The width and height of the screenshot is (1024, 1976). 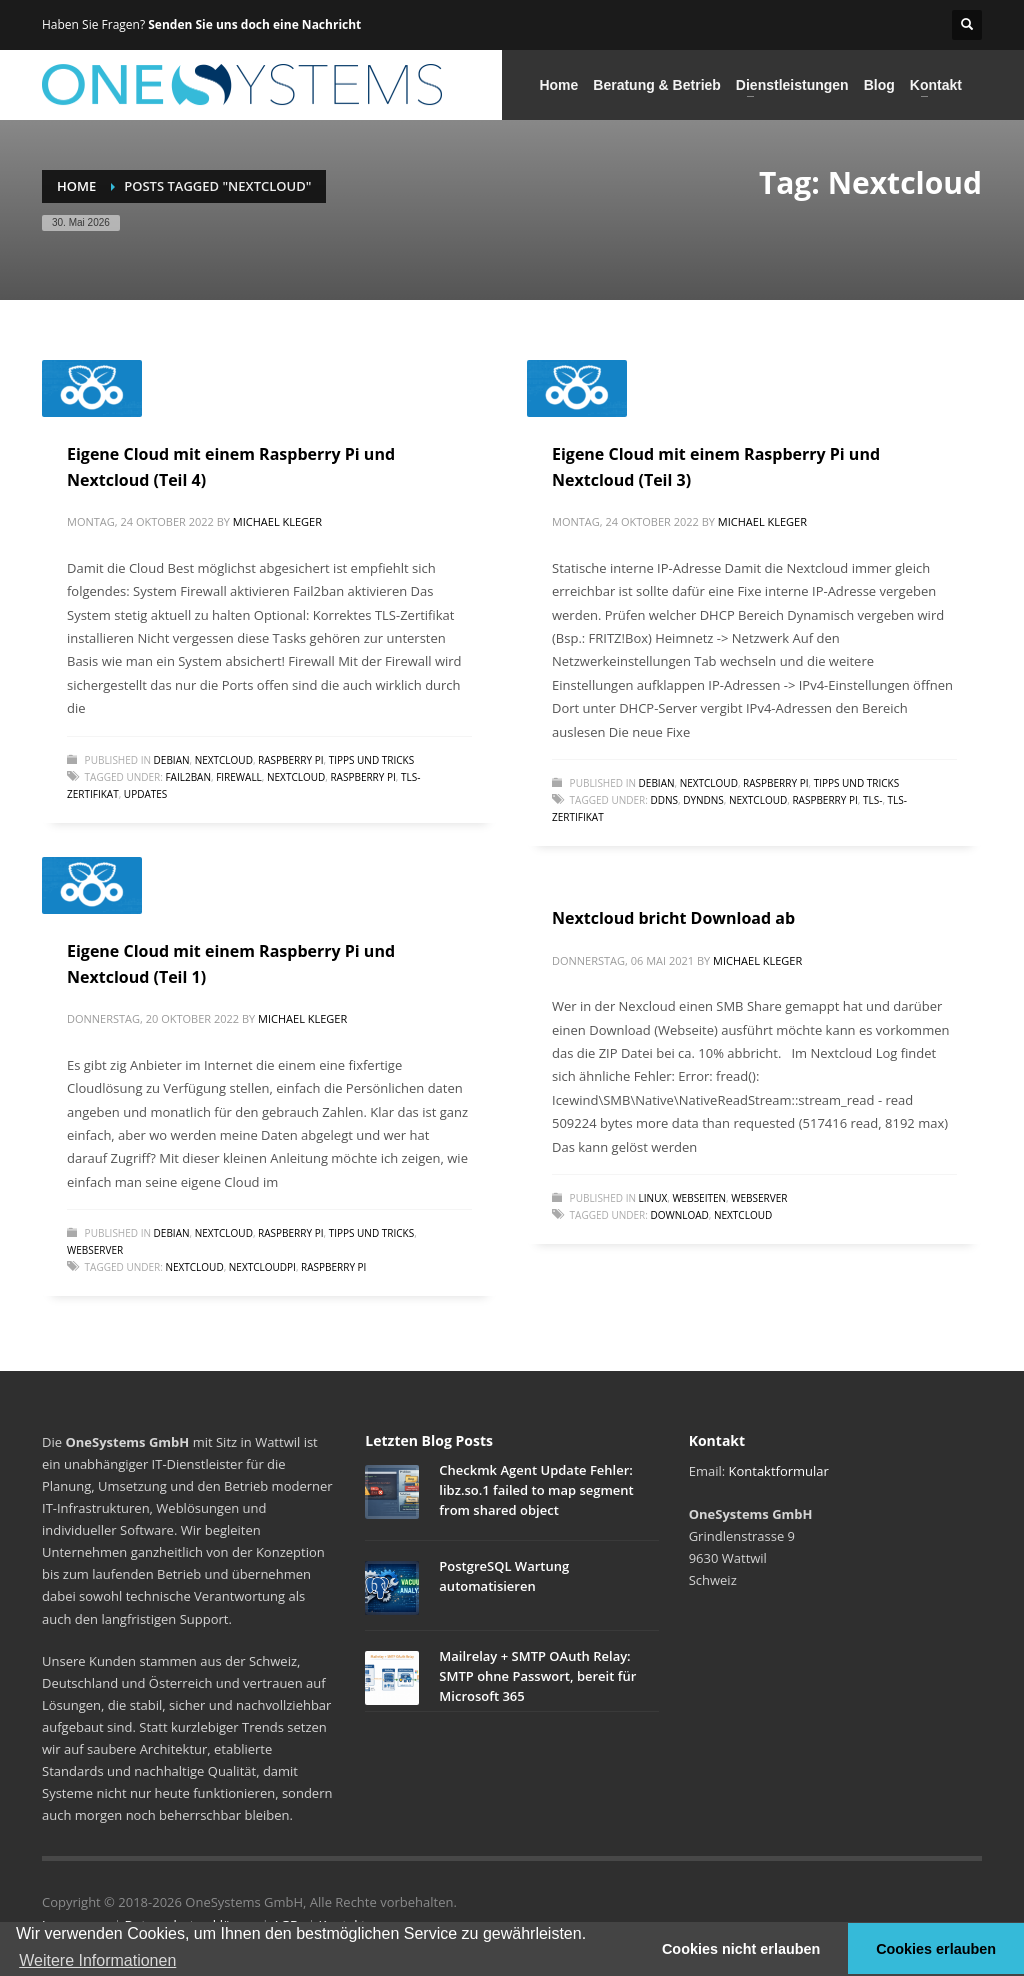 What do you see at coordinates (145, 794) in the screenshot?
I see `Updates` at bounding box center [145, 794].